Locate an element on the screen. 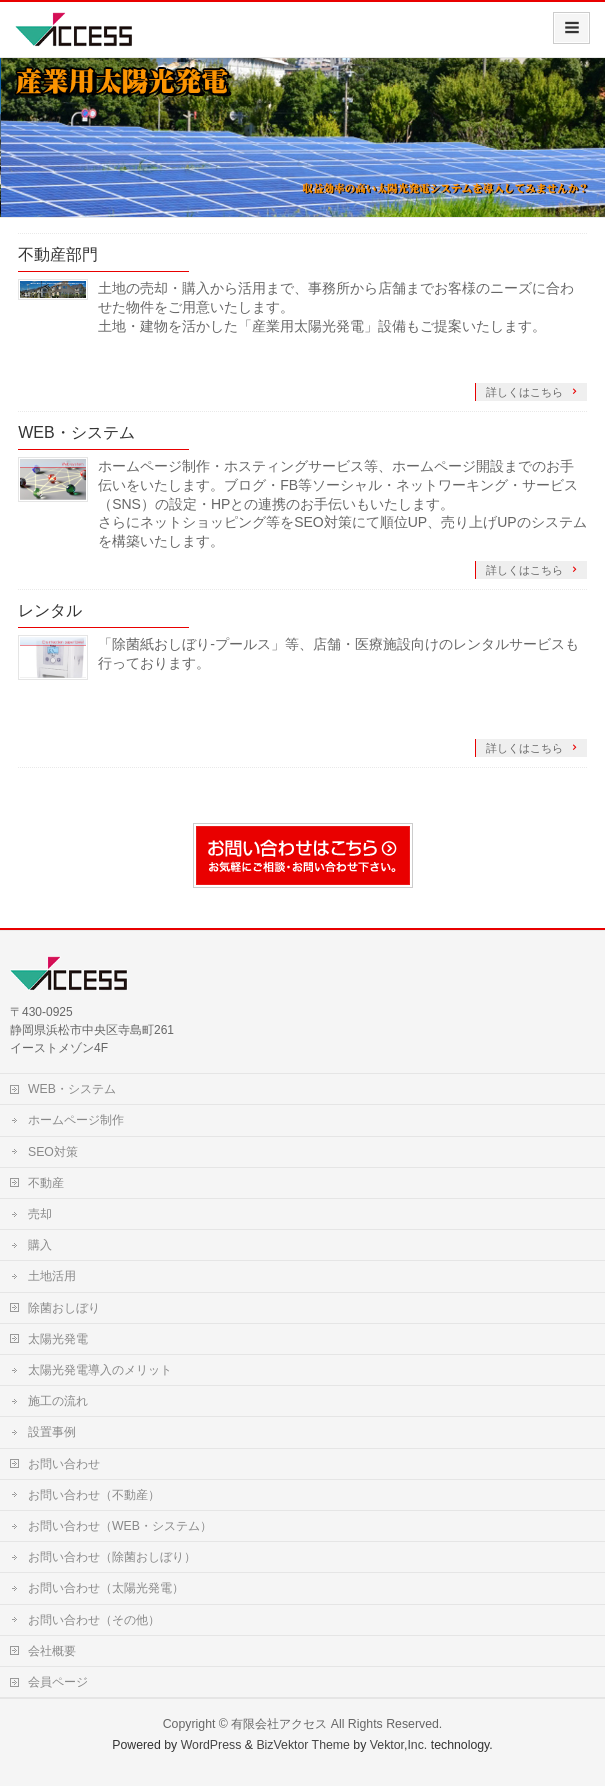 Image resolution: width=605 pixels, height=1786 pixels. 詳しくはこちら is located at coordinates (526, 392).